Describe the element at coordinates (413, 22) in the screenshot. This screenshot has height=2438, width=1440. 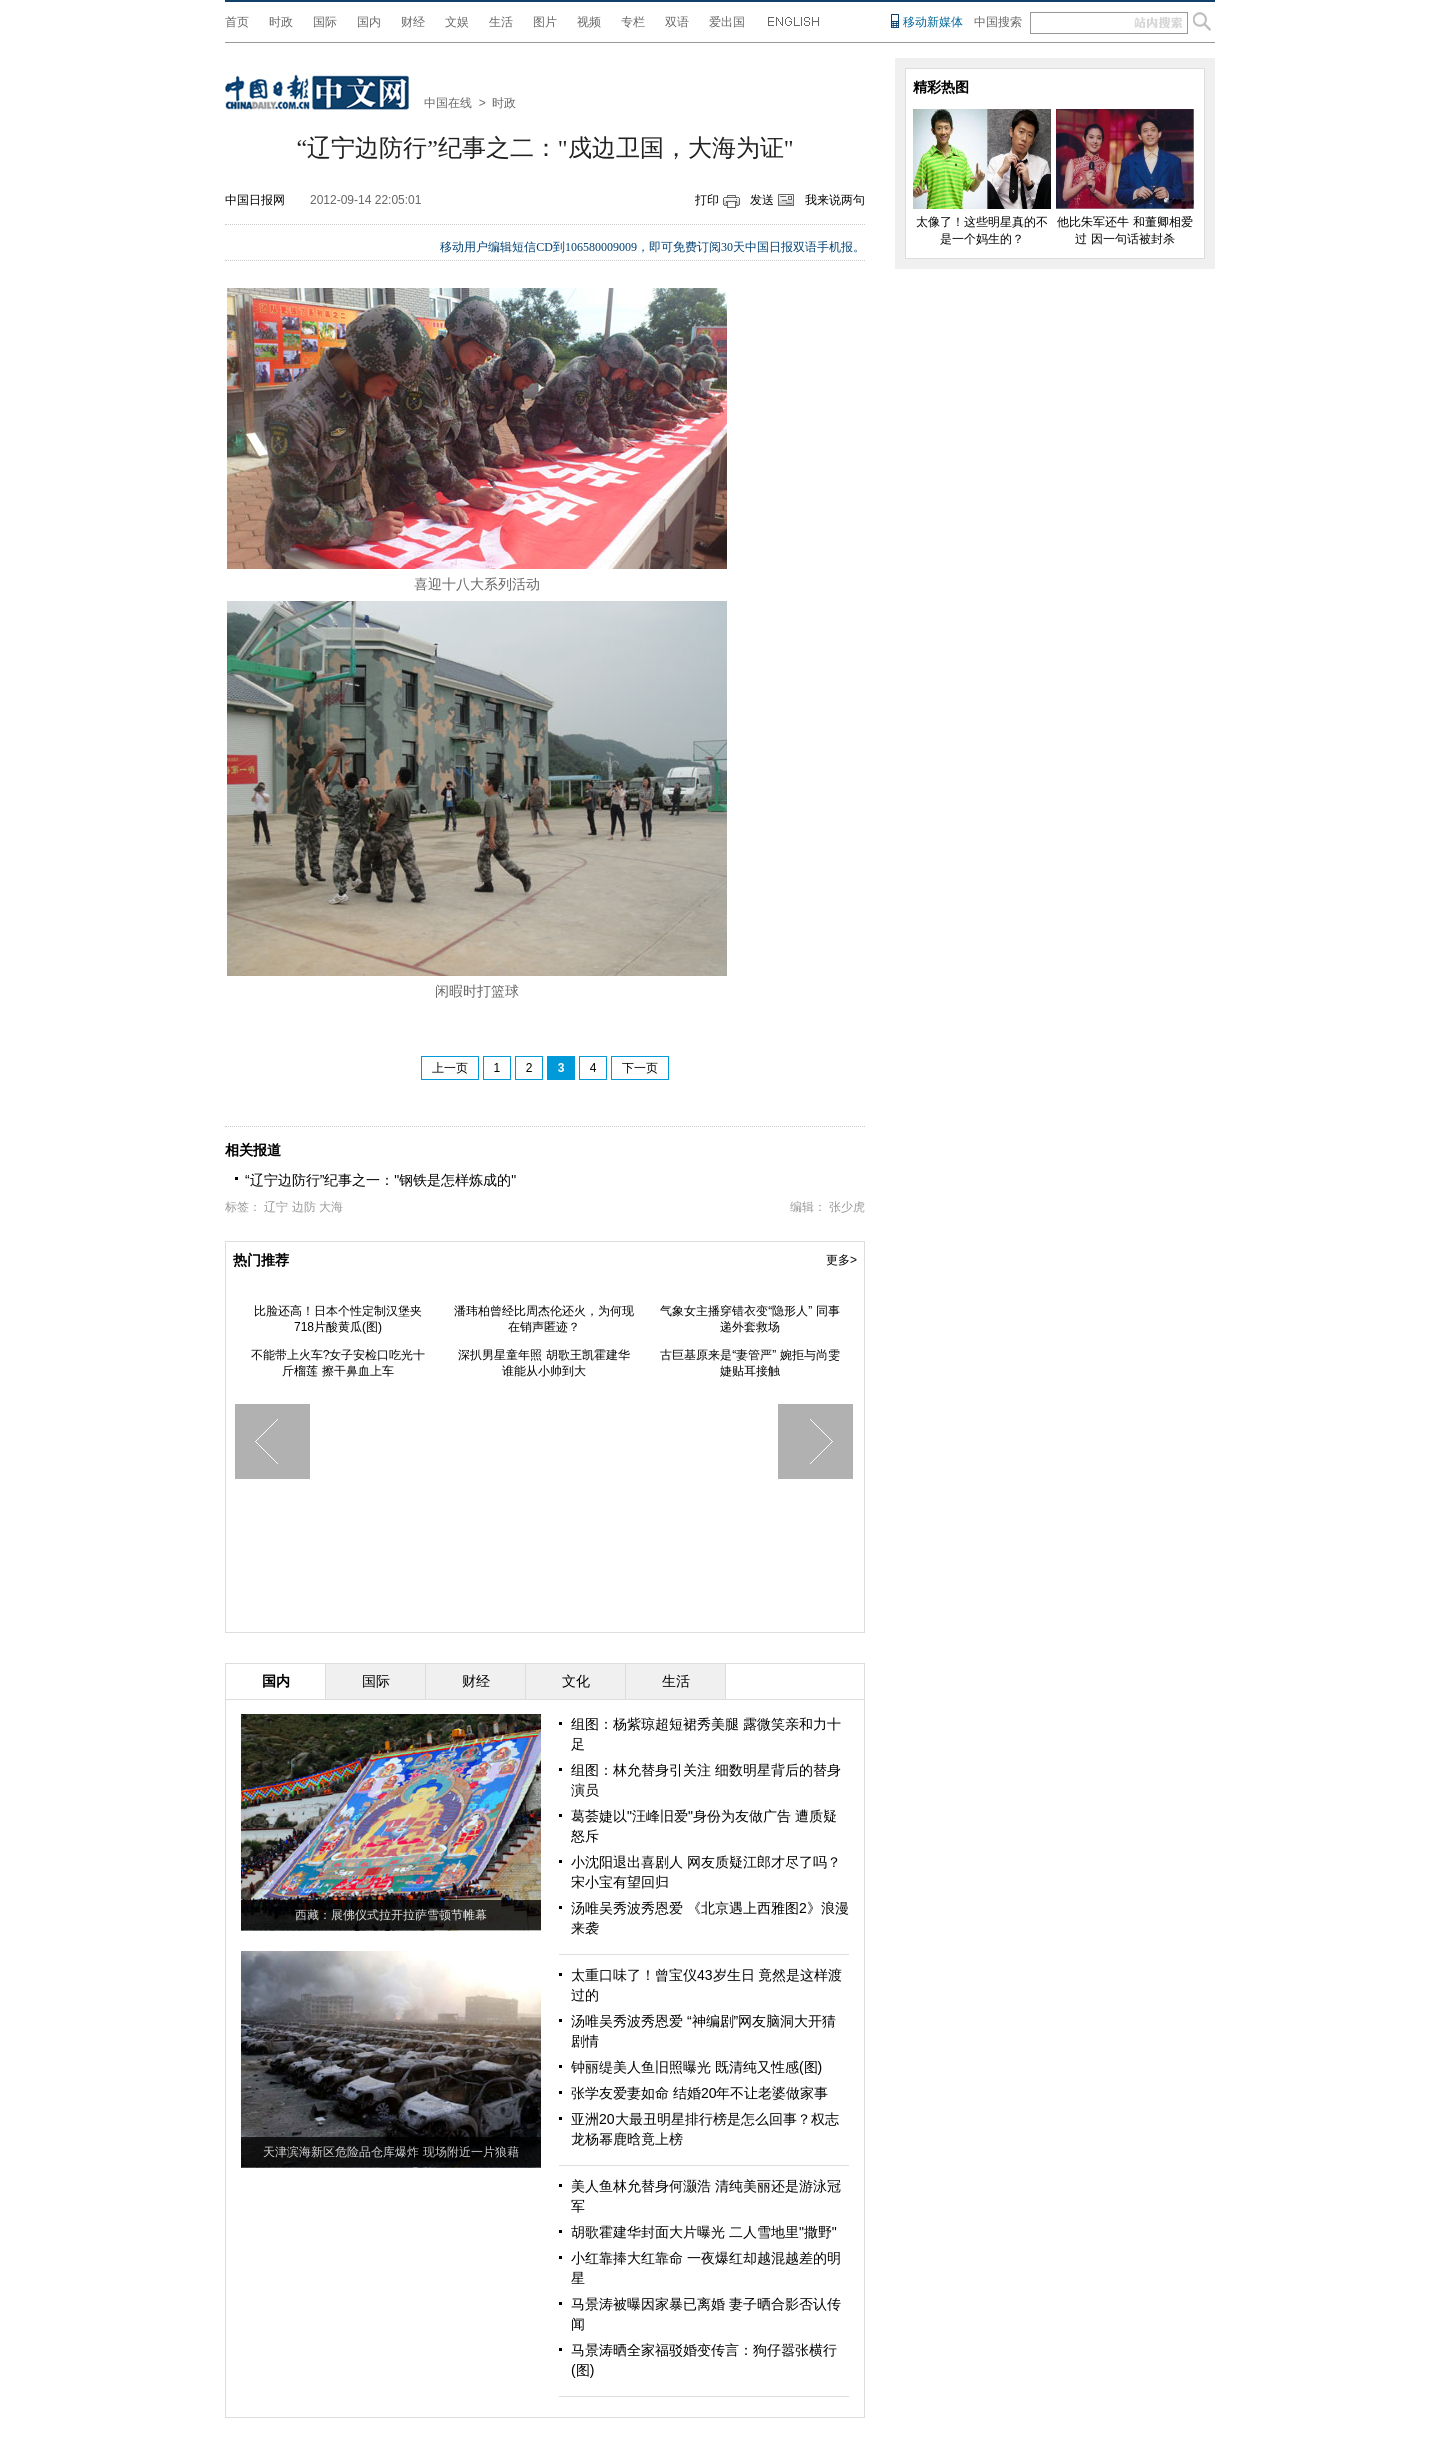
I see `财经` at that location.